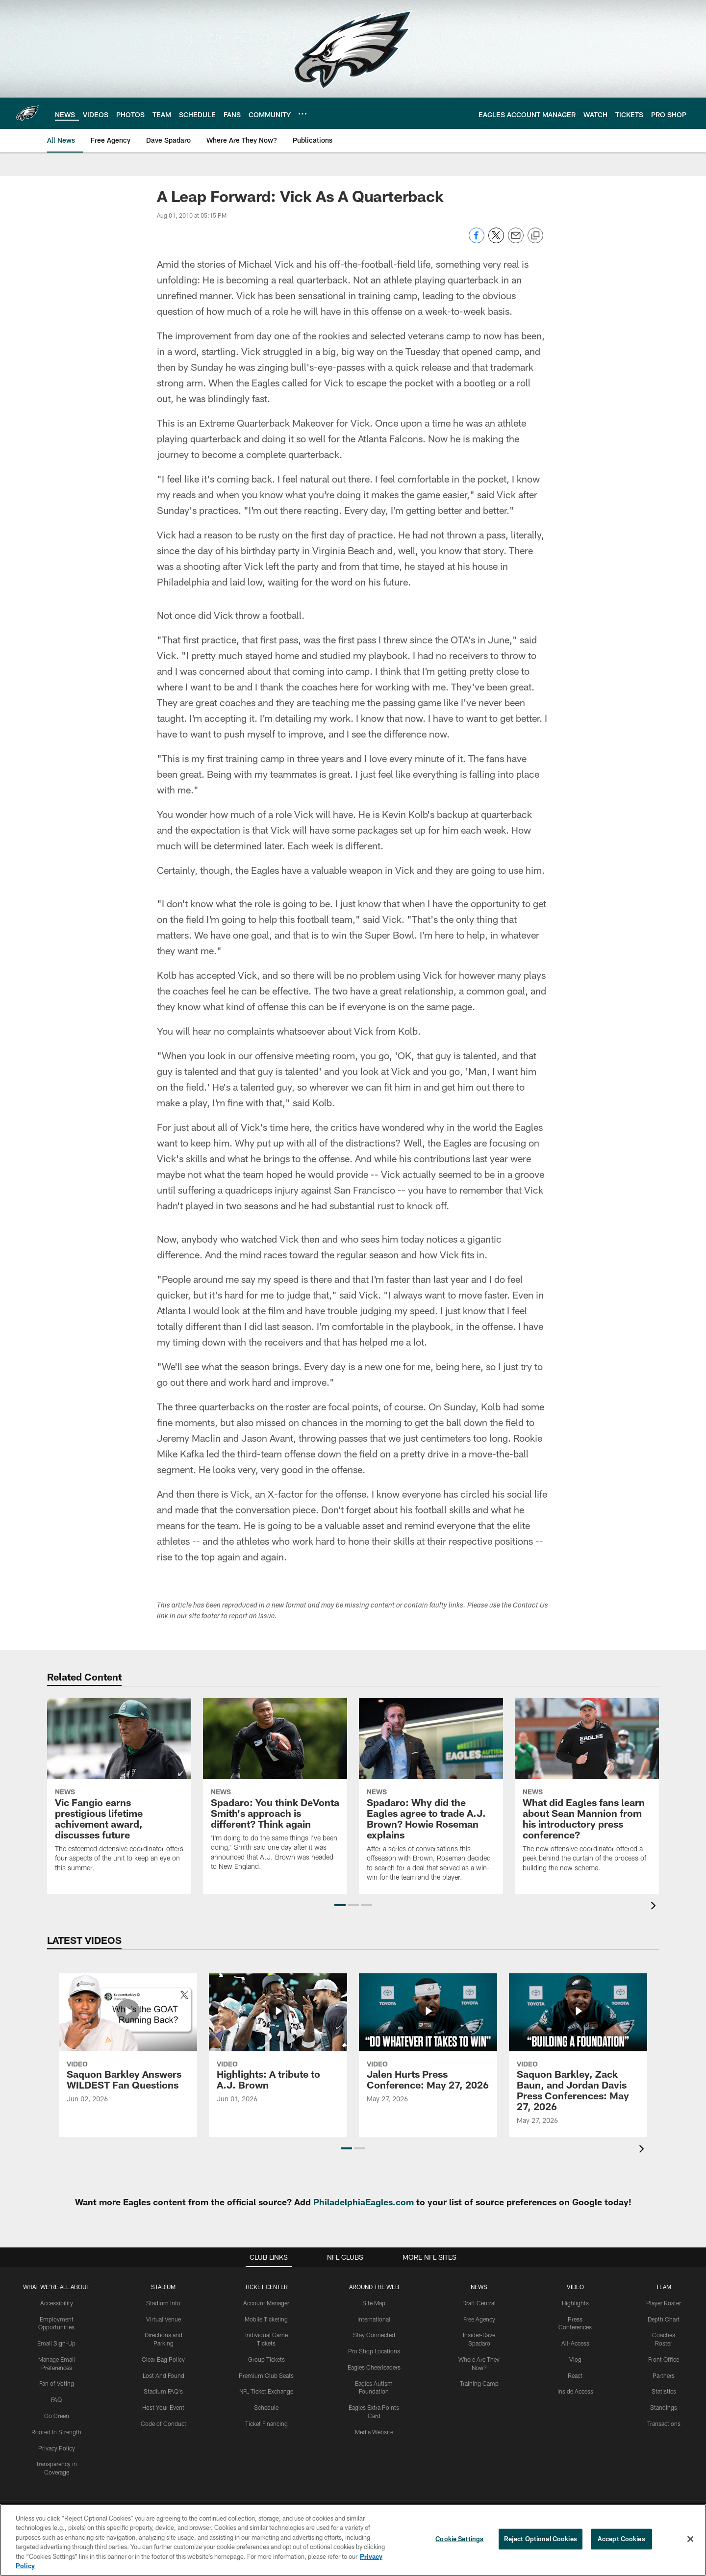  What do you see at coordinates (374, 2350) in the screenshot?
I see `Pro Shop Locations` at bounding box center [374, 2350].